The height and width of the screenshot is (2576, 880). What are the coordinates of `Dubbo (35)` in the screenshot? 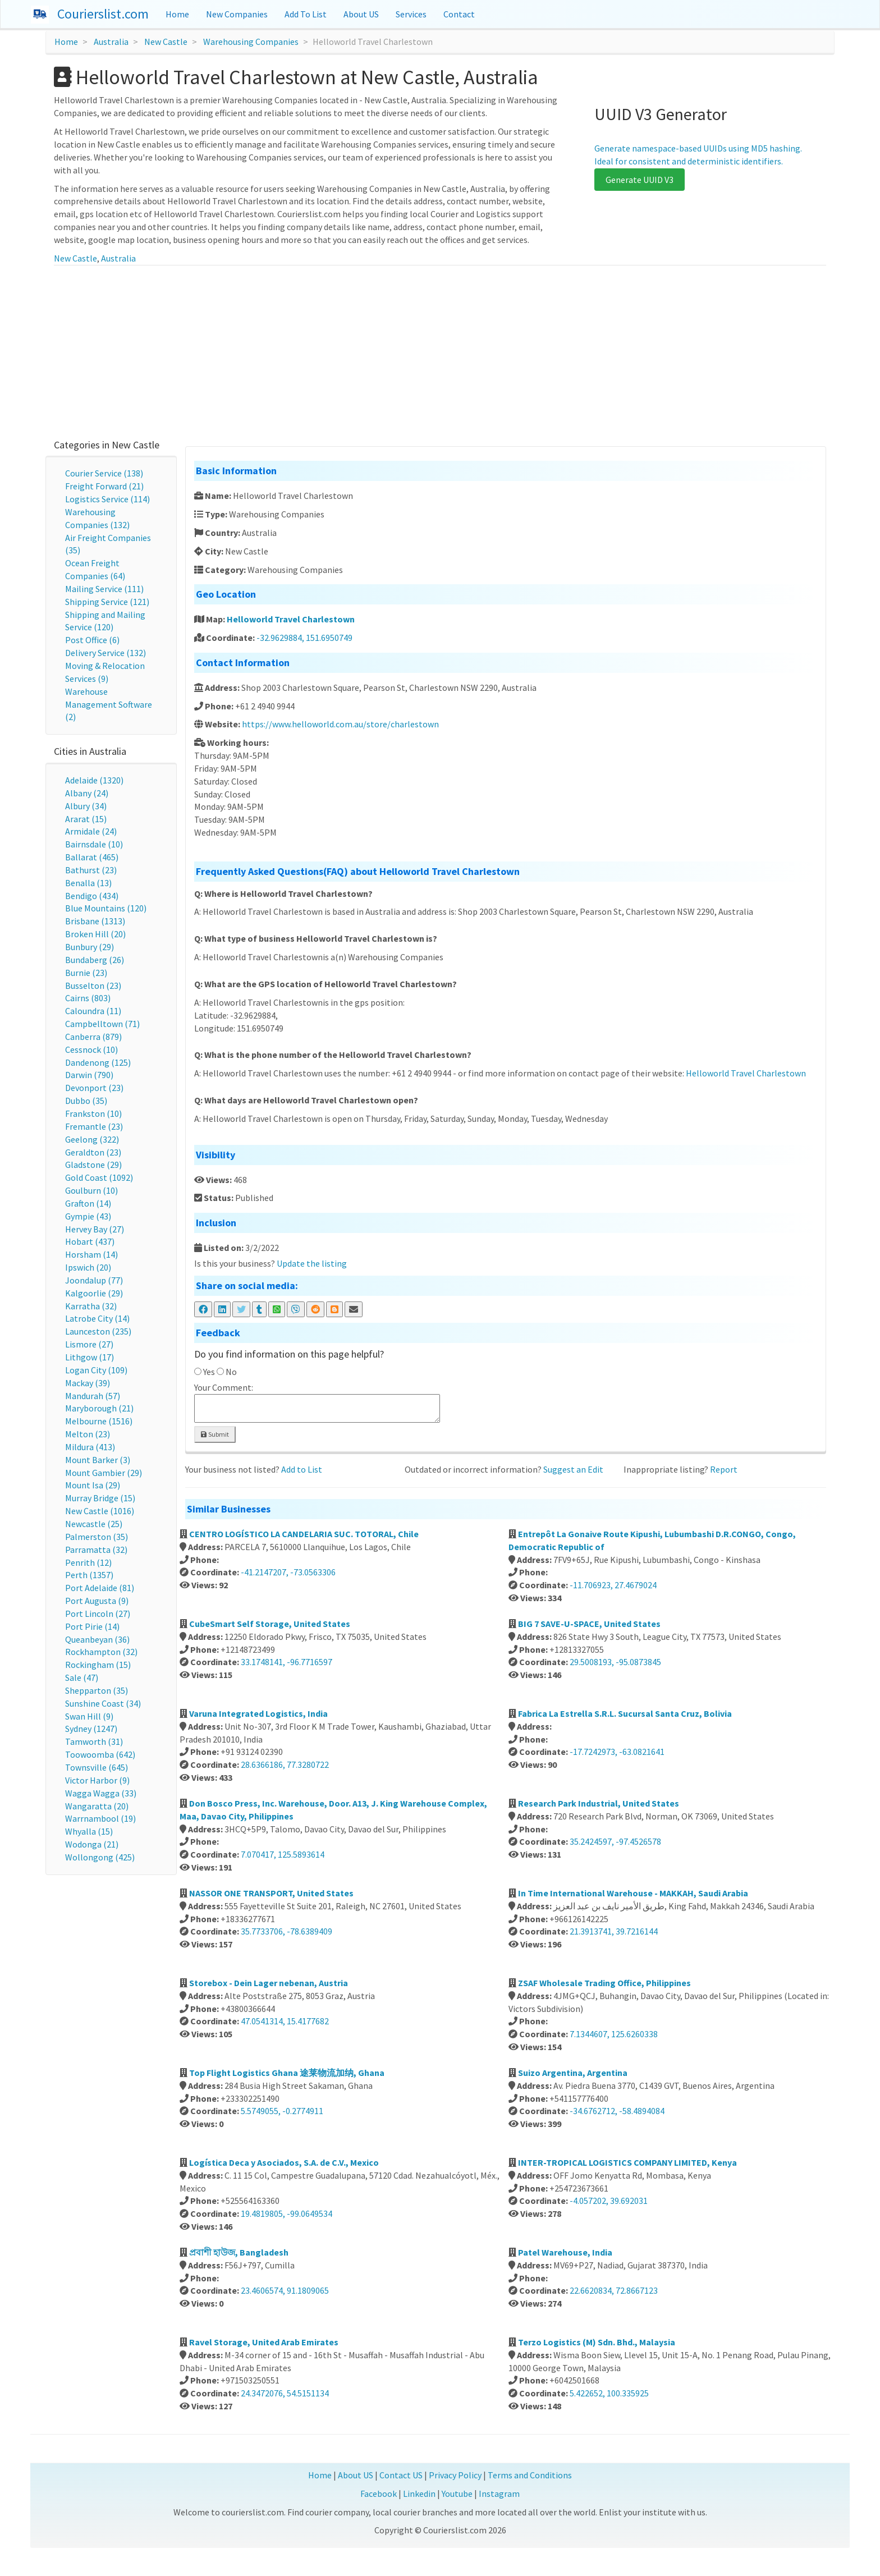 It's located at (86, 1100).